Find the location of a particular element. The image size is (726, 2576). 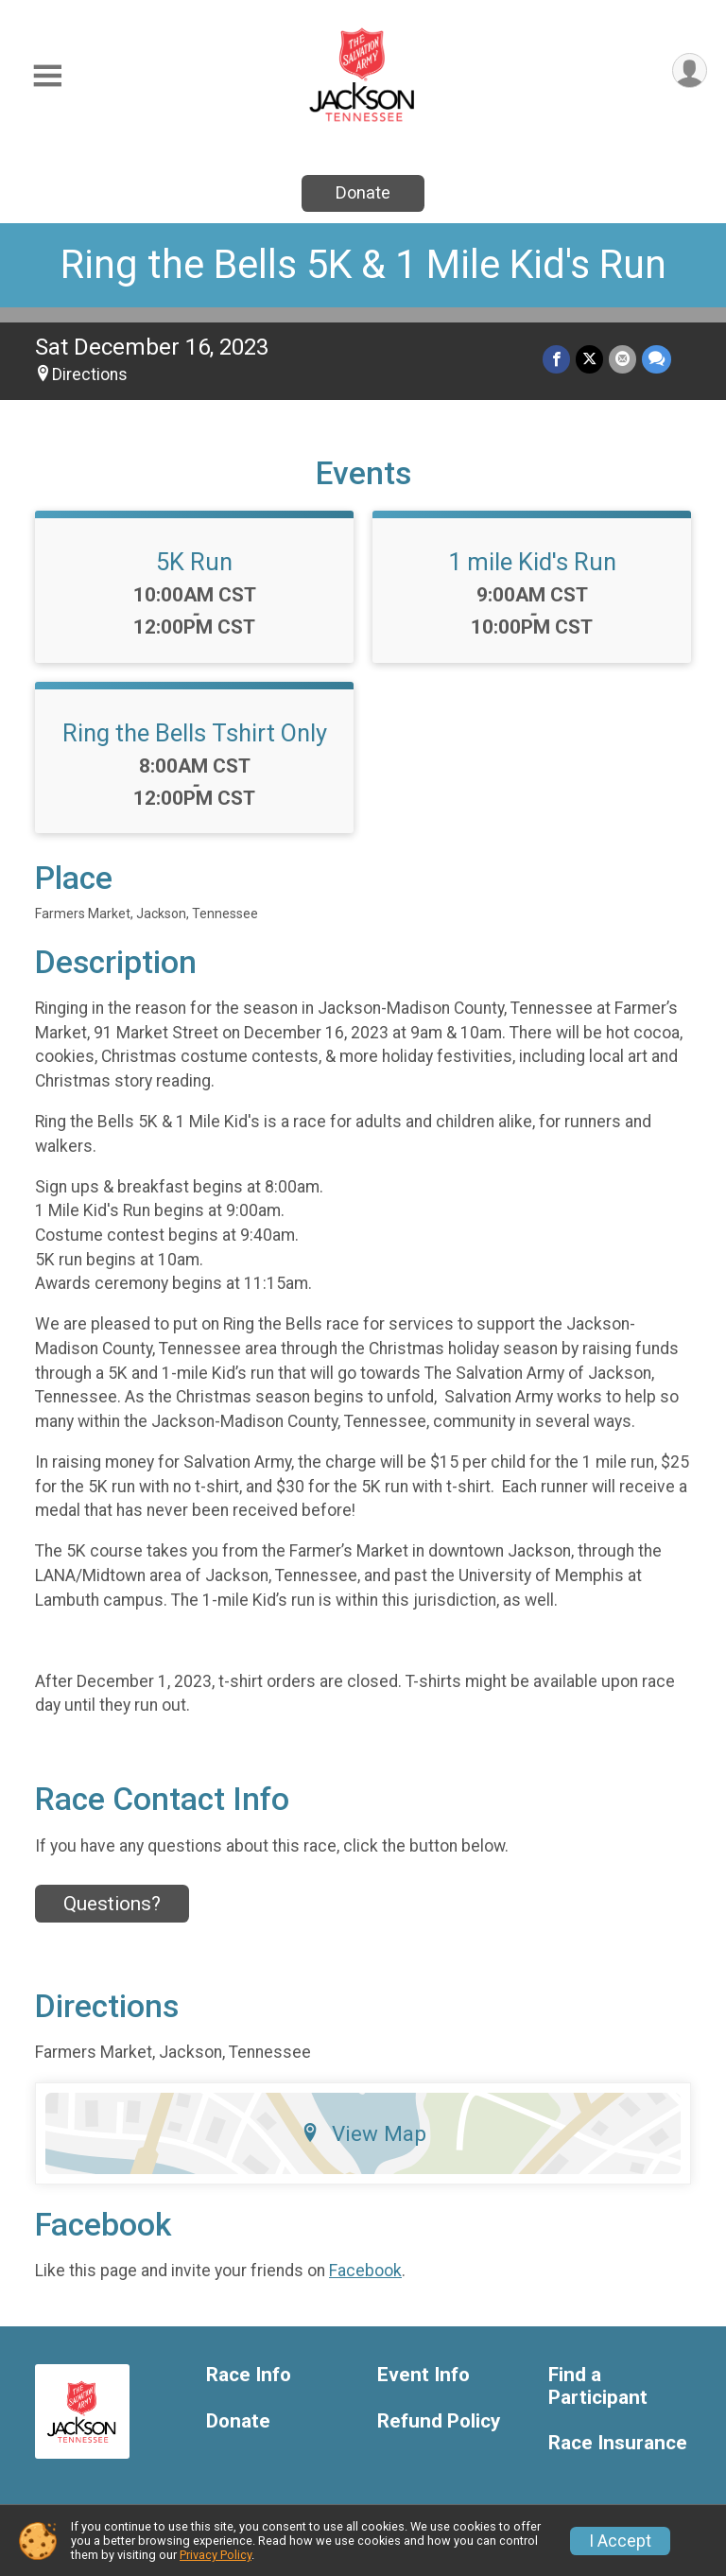

[Share through Text] is located at coordinates (656, 359).